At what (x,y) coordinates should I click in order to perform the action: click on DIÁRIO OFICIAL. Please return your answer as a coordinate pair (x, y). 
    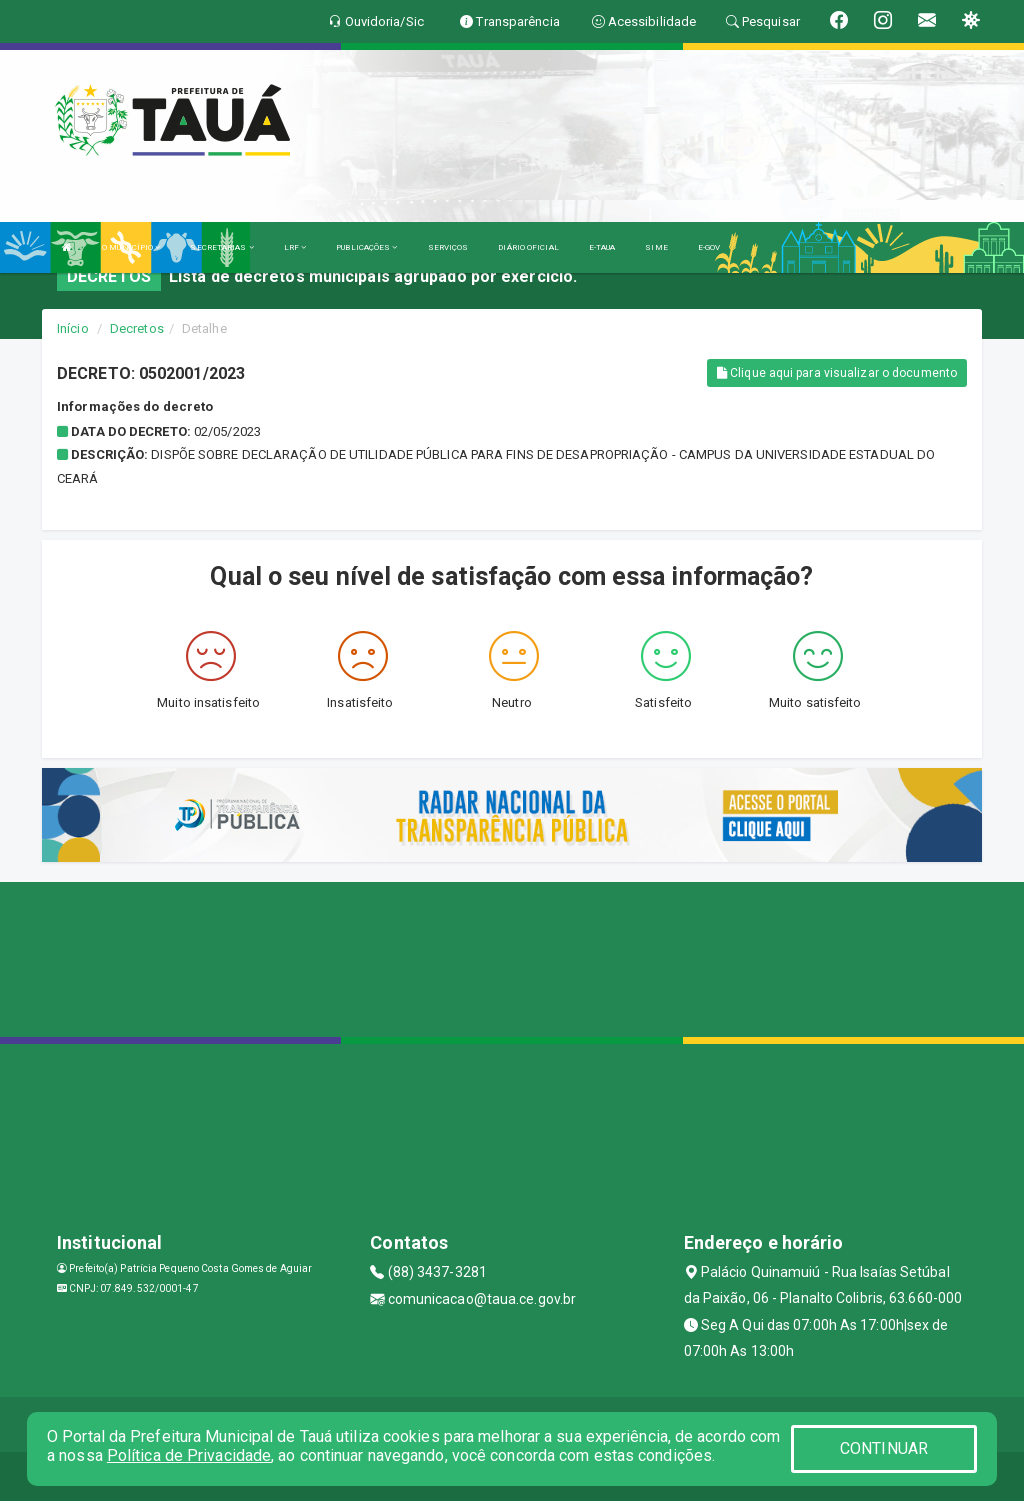
    Looking at the image, I should click on (528, 247).